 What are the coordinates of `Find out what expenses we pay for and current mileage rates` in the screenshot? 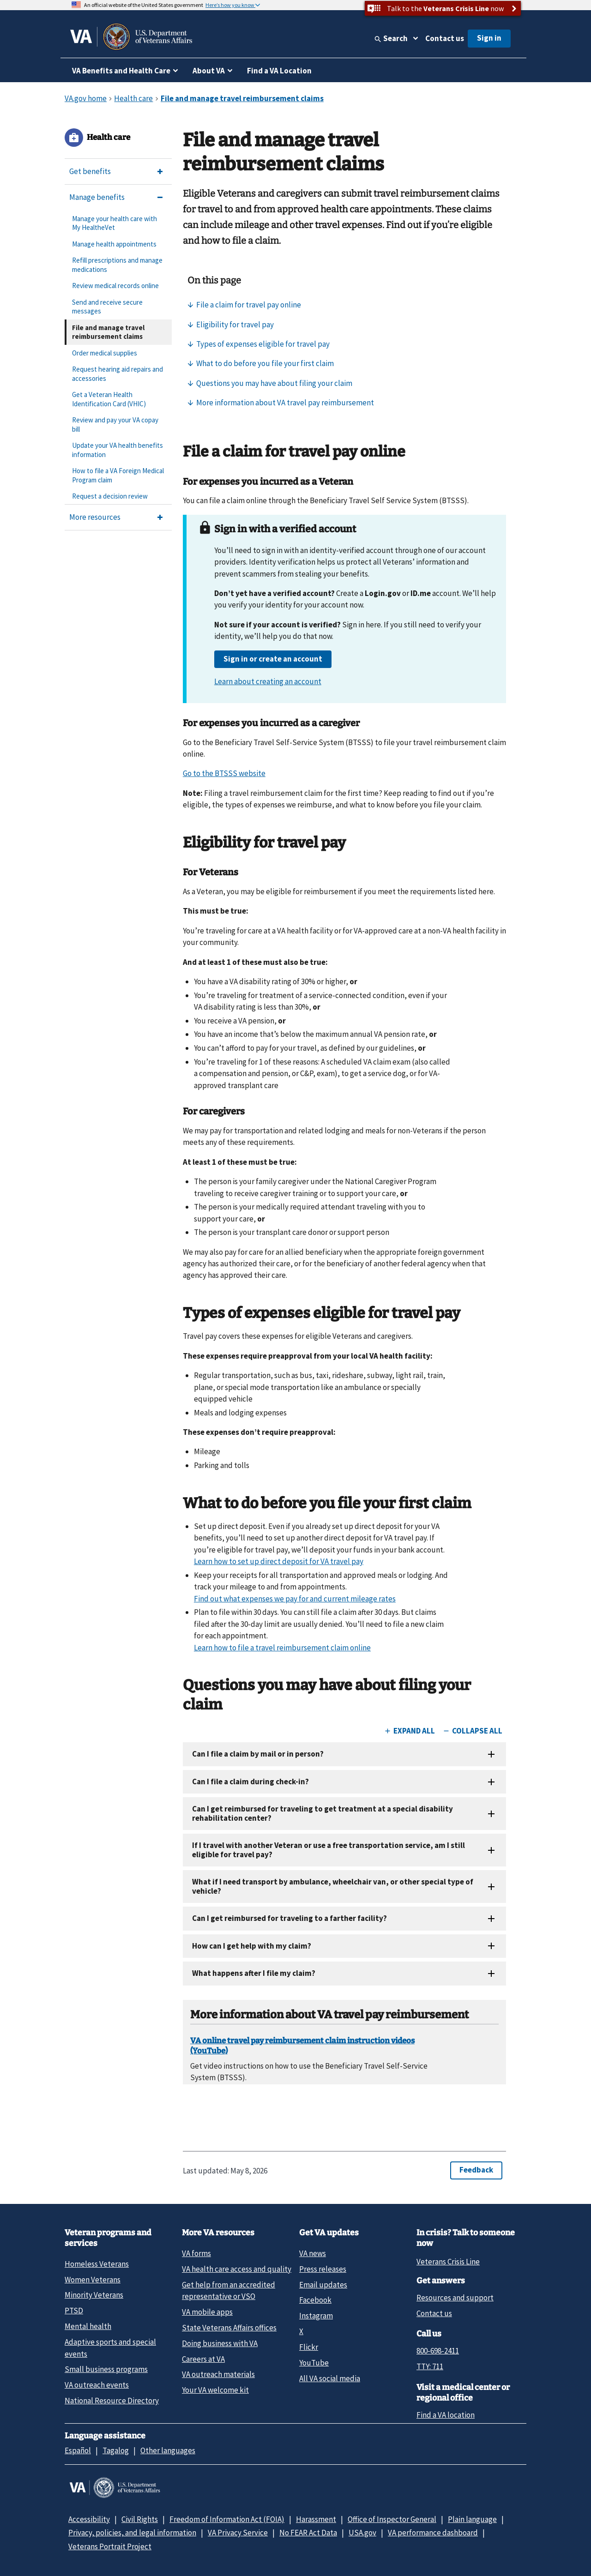 It's located at (295, 1599).